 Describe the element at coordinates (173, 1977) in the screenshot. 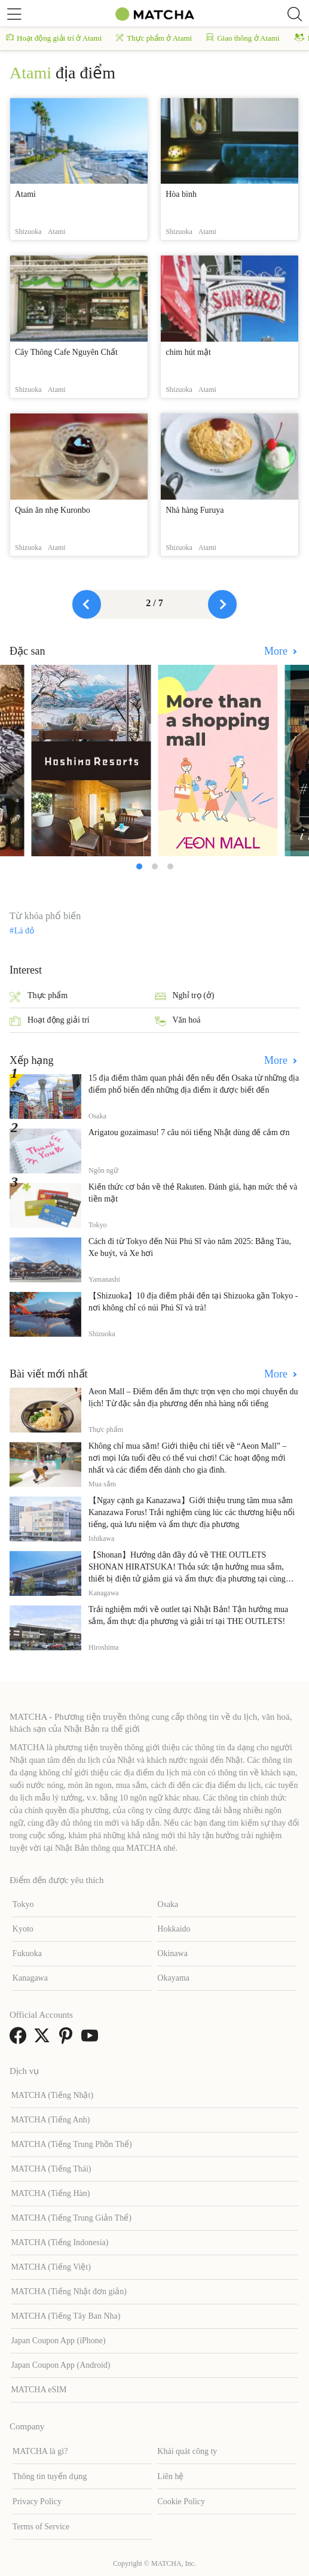

I see `Okayama` at that location.